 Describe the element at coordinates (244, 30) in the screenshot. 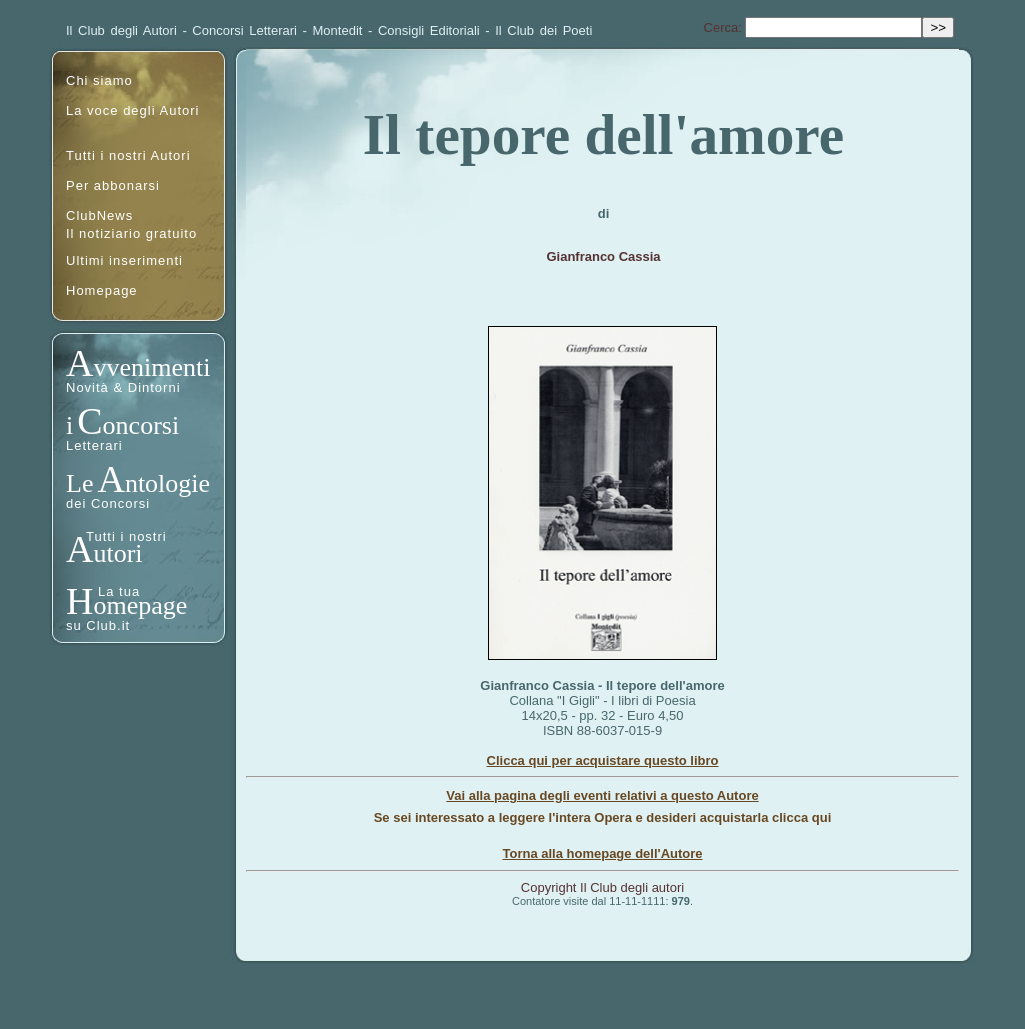

I see `Concorsi Letterari` at that location.